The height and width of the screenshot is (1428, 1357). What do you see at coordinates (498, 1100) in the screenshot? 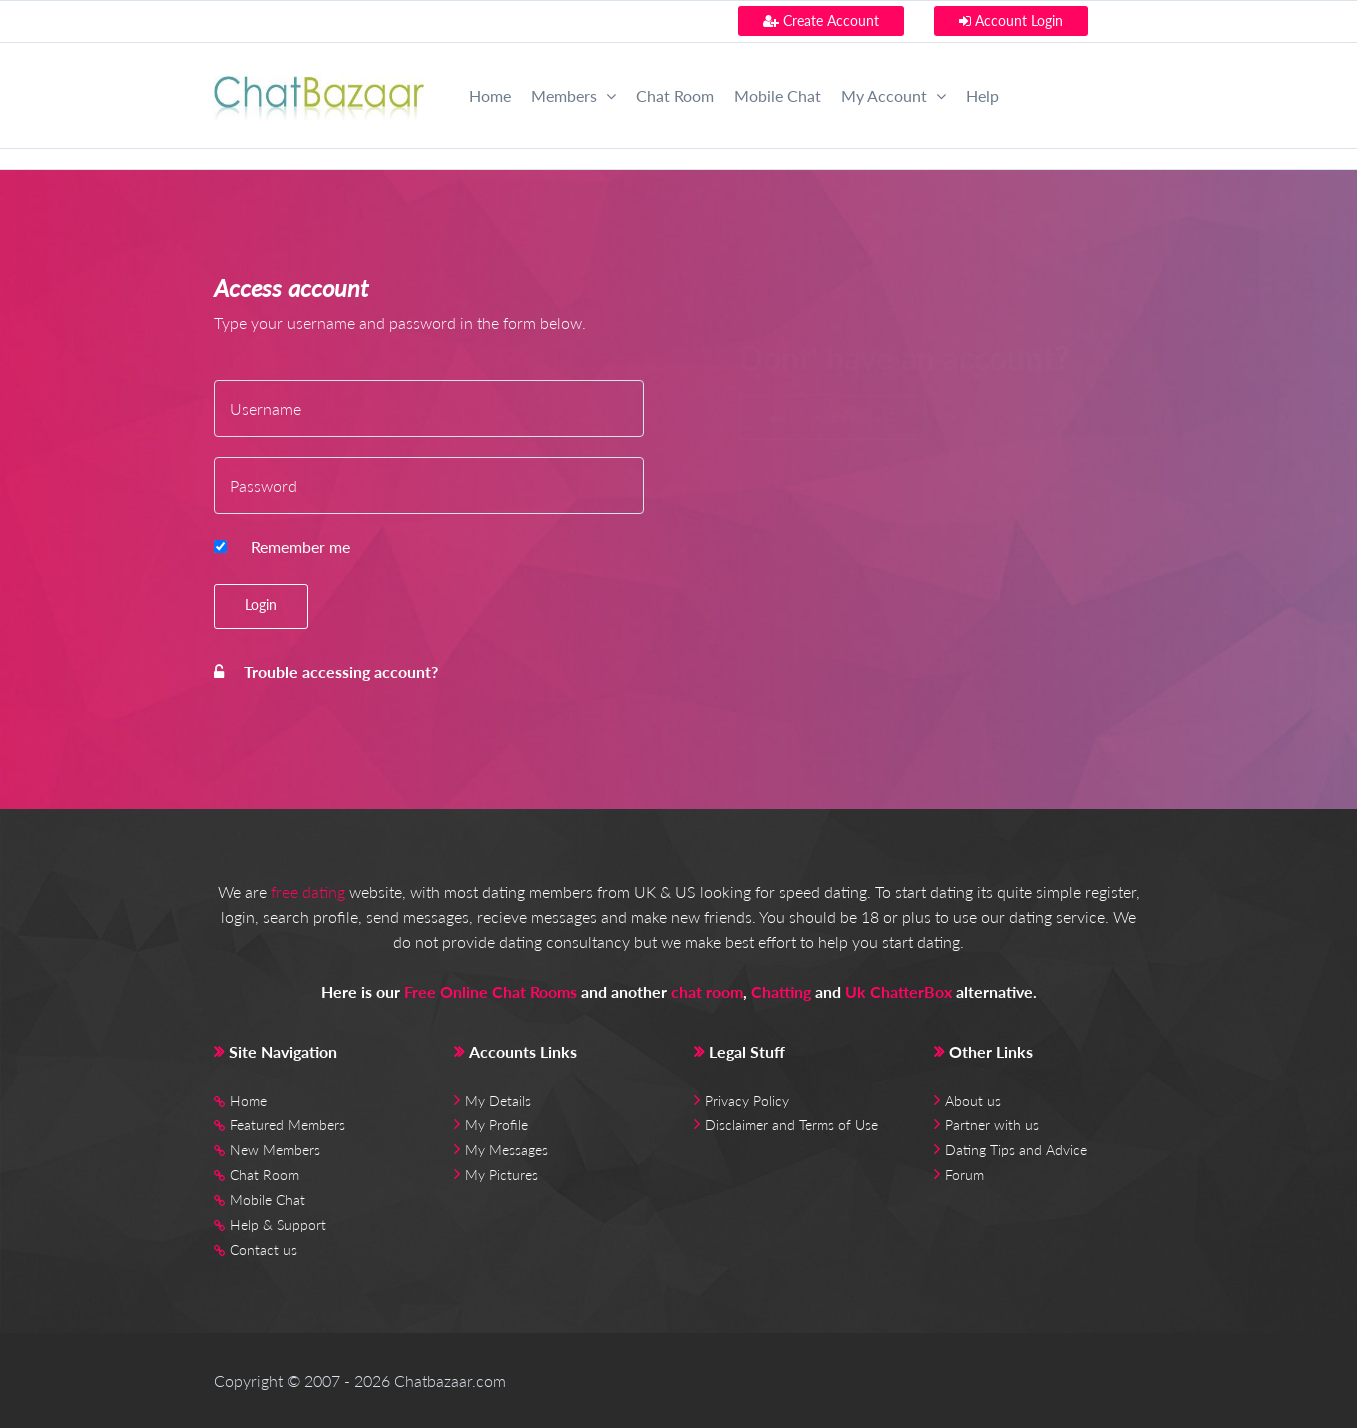
I see `My Details` at bounding box center [498, 1100].